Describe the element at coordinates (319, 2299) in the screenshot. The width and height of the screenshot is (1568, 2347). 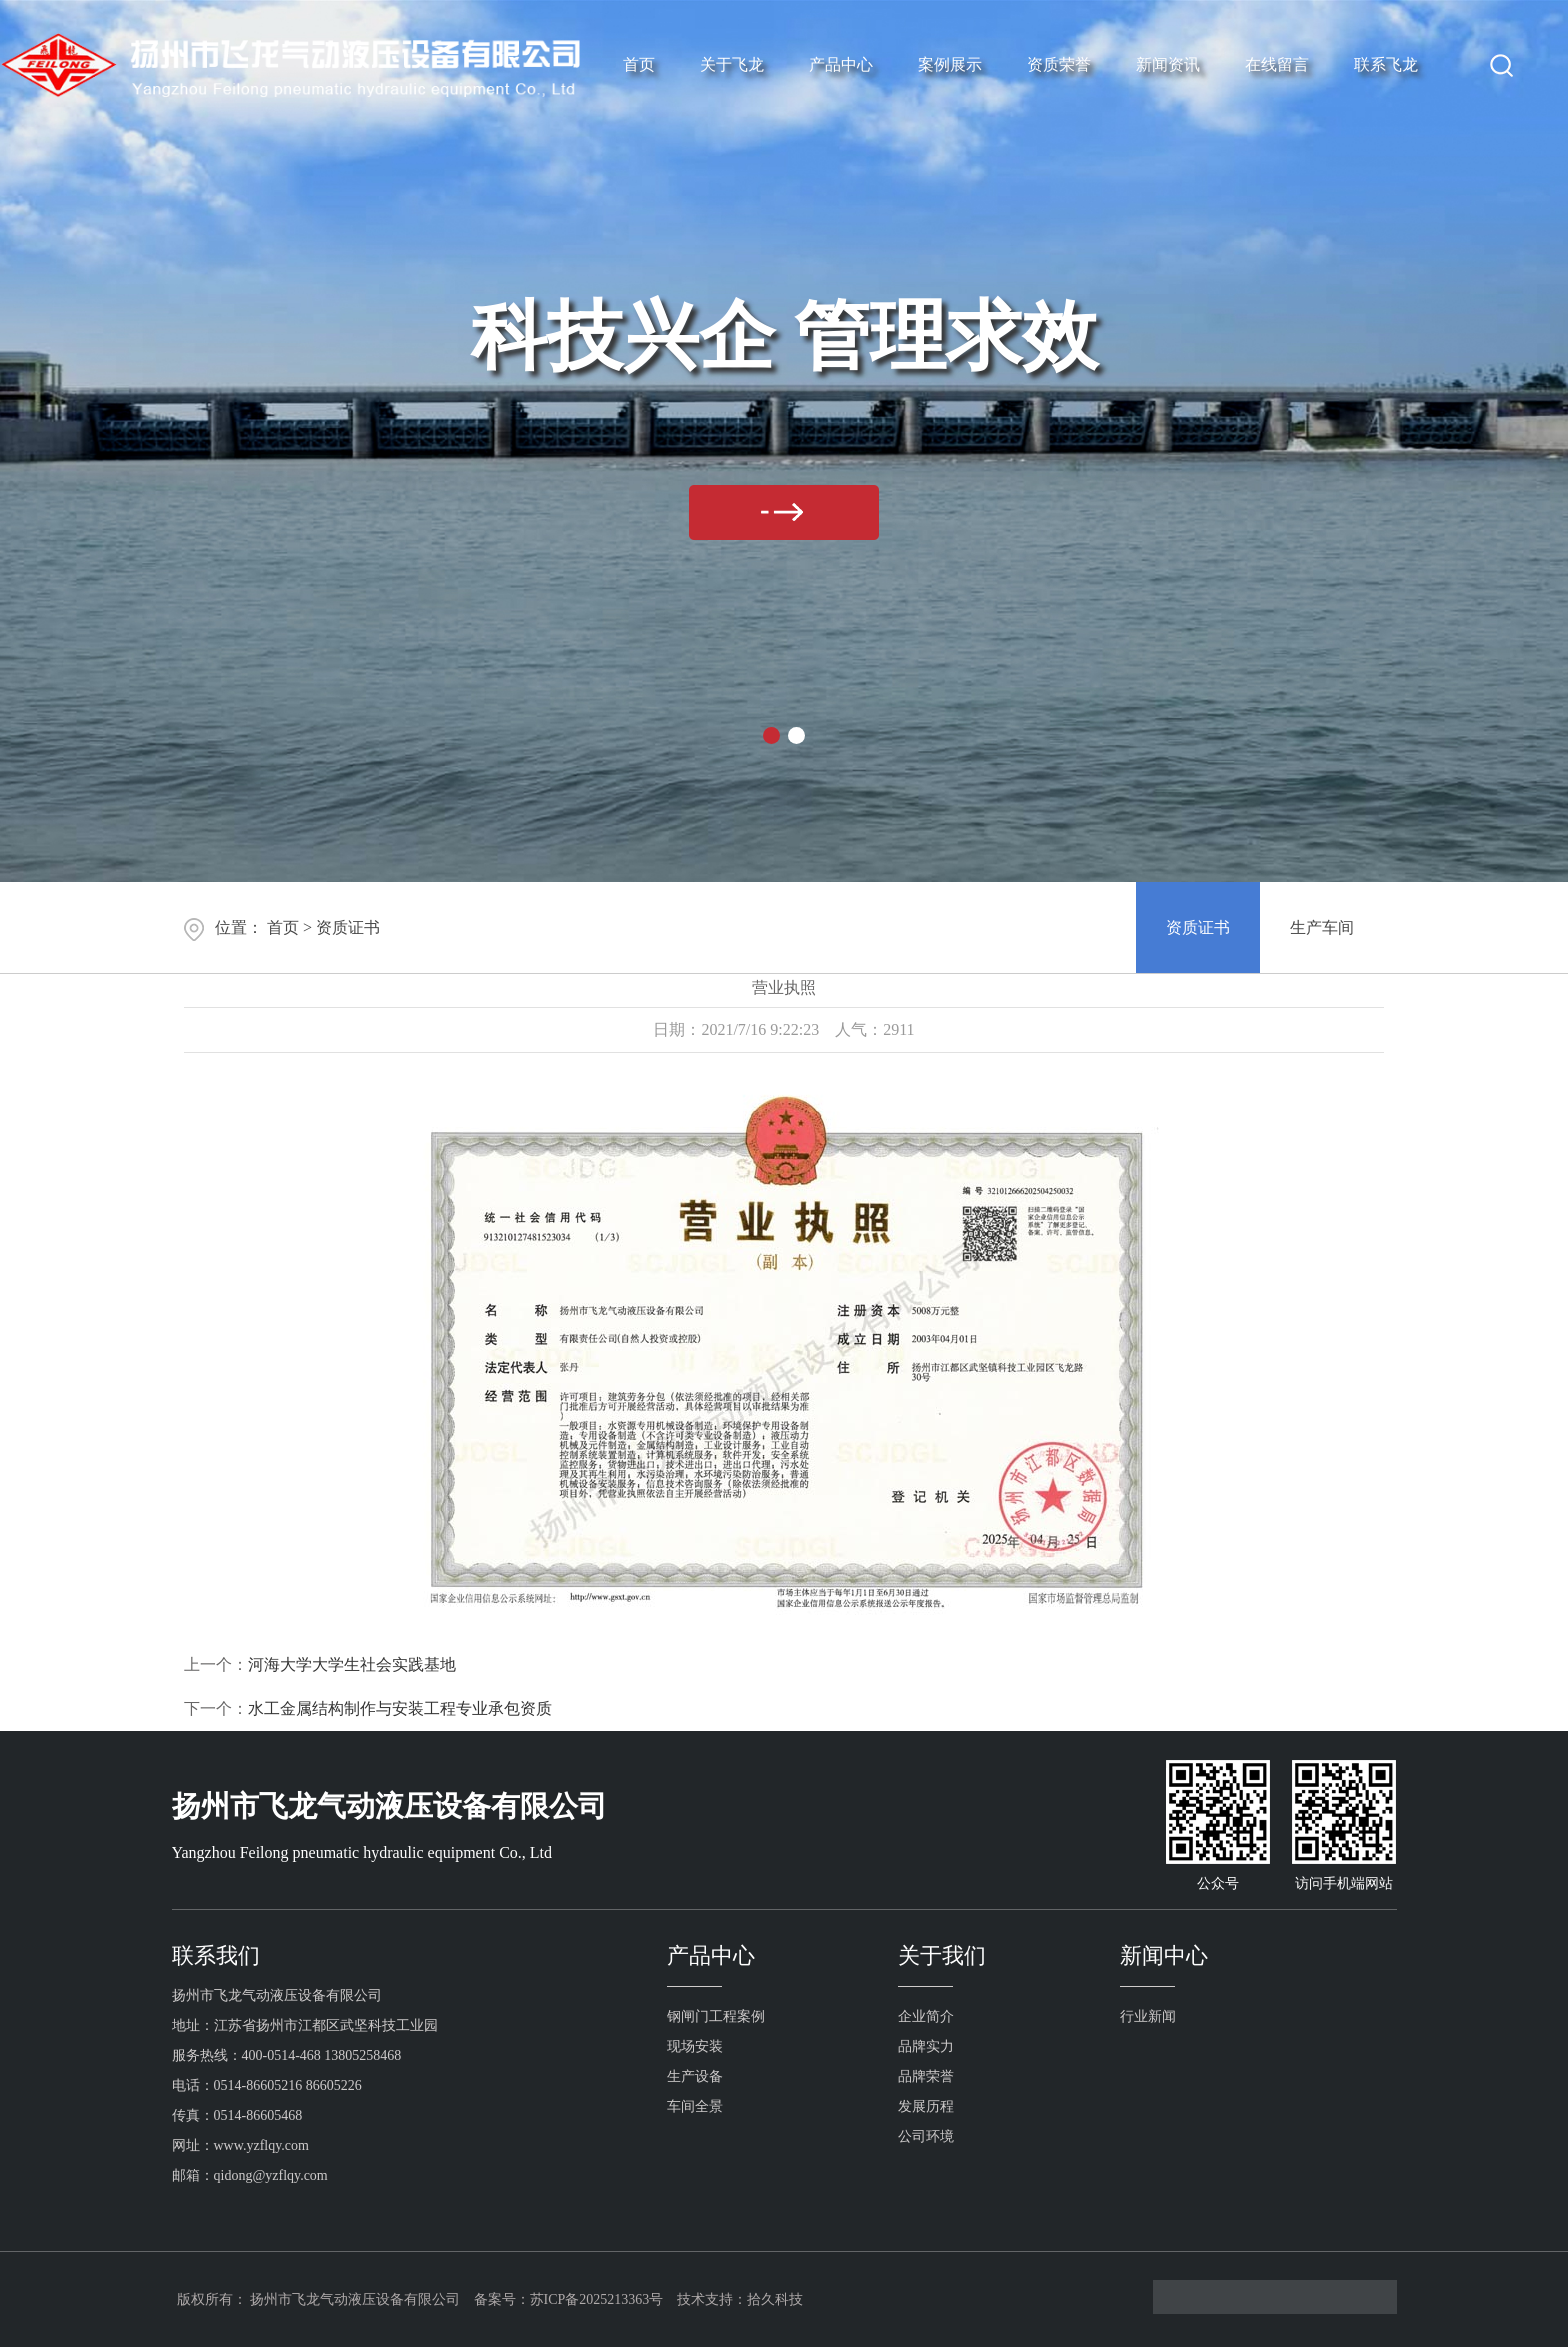
I see `版权所有： 扬州市飞龙气动液压设备有限公司` at that location.